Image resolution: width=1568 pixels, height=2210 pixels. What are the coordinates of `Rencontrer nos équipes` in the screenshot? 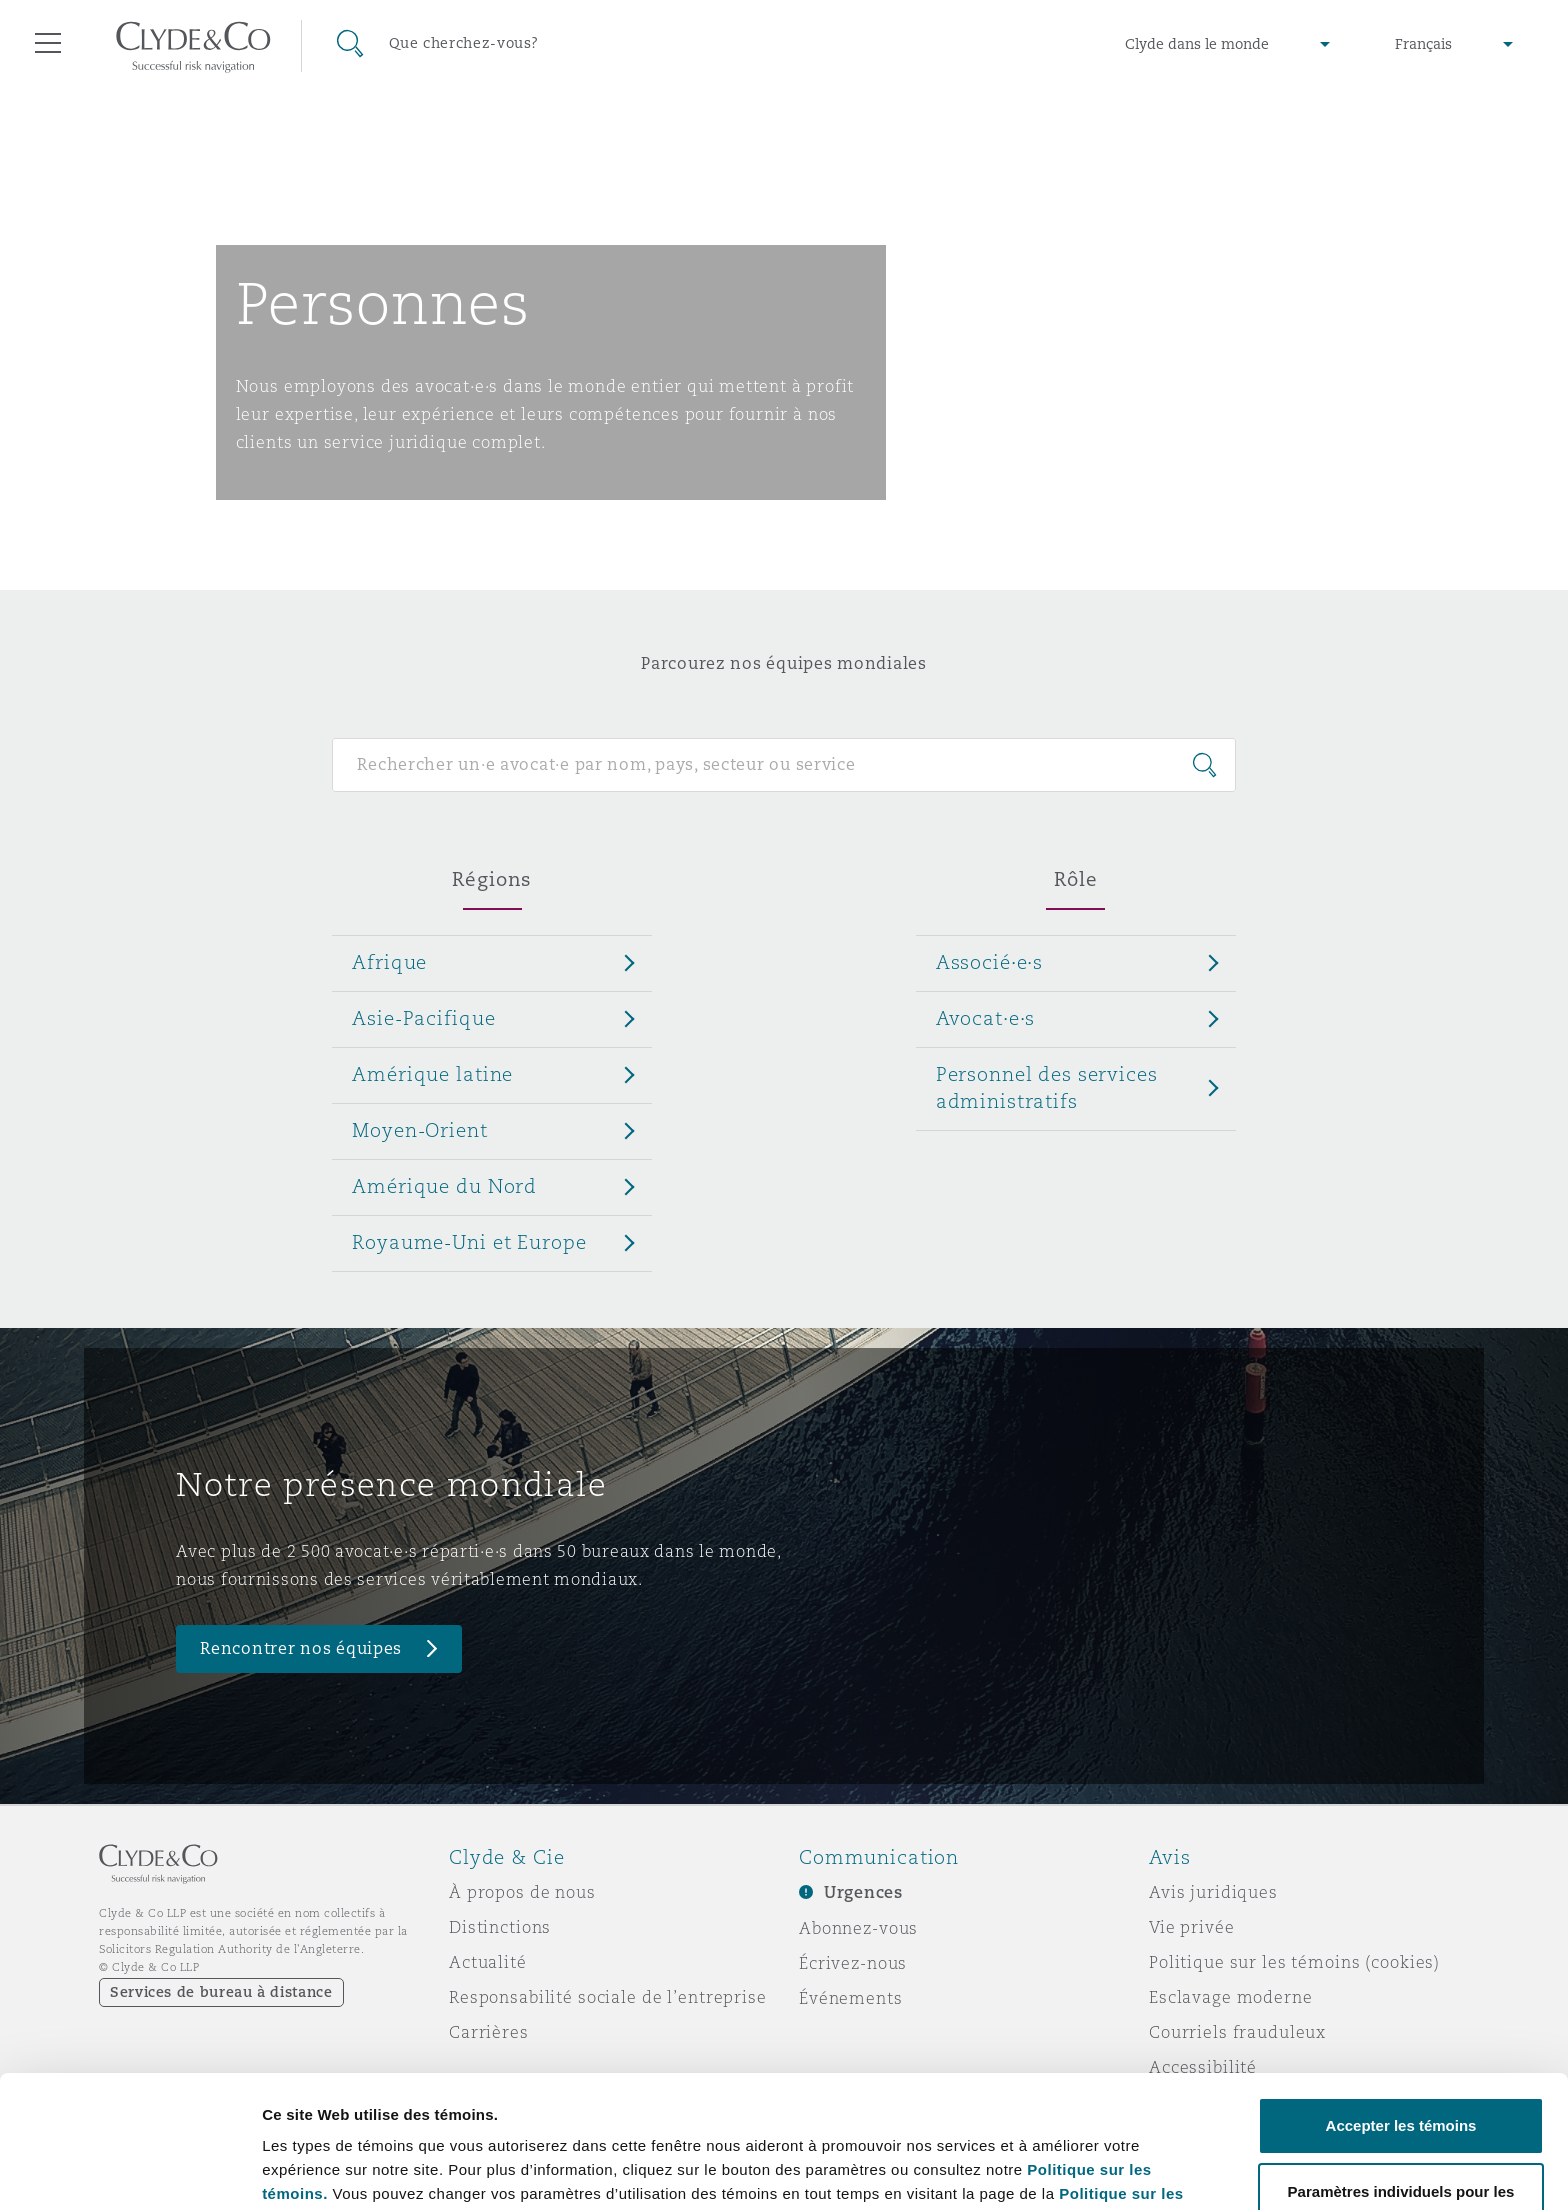 It's located at (301, 1648).